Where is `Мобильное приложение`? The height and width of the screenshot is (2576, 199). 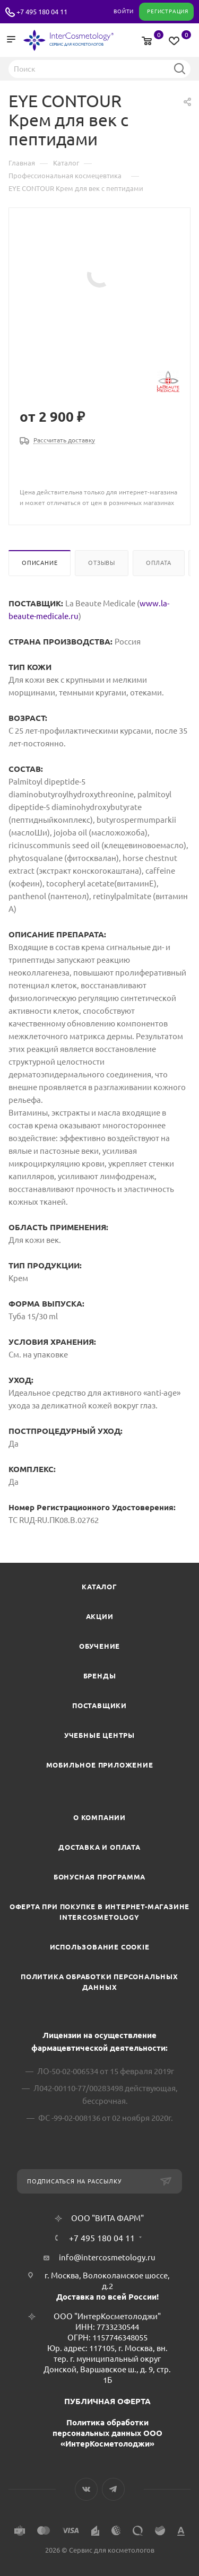 Мобильное приложение is located at coordinates (99, 1765).